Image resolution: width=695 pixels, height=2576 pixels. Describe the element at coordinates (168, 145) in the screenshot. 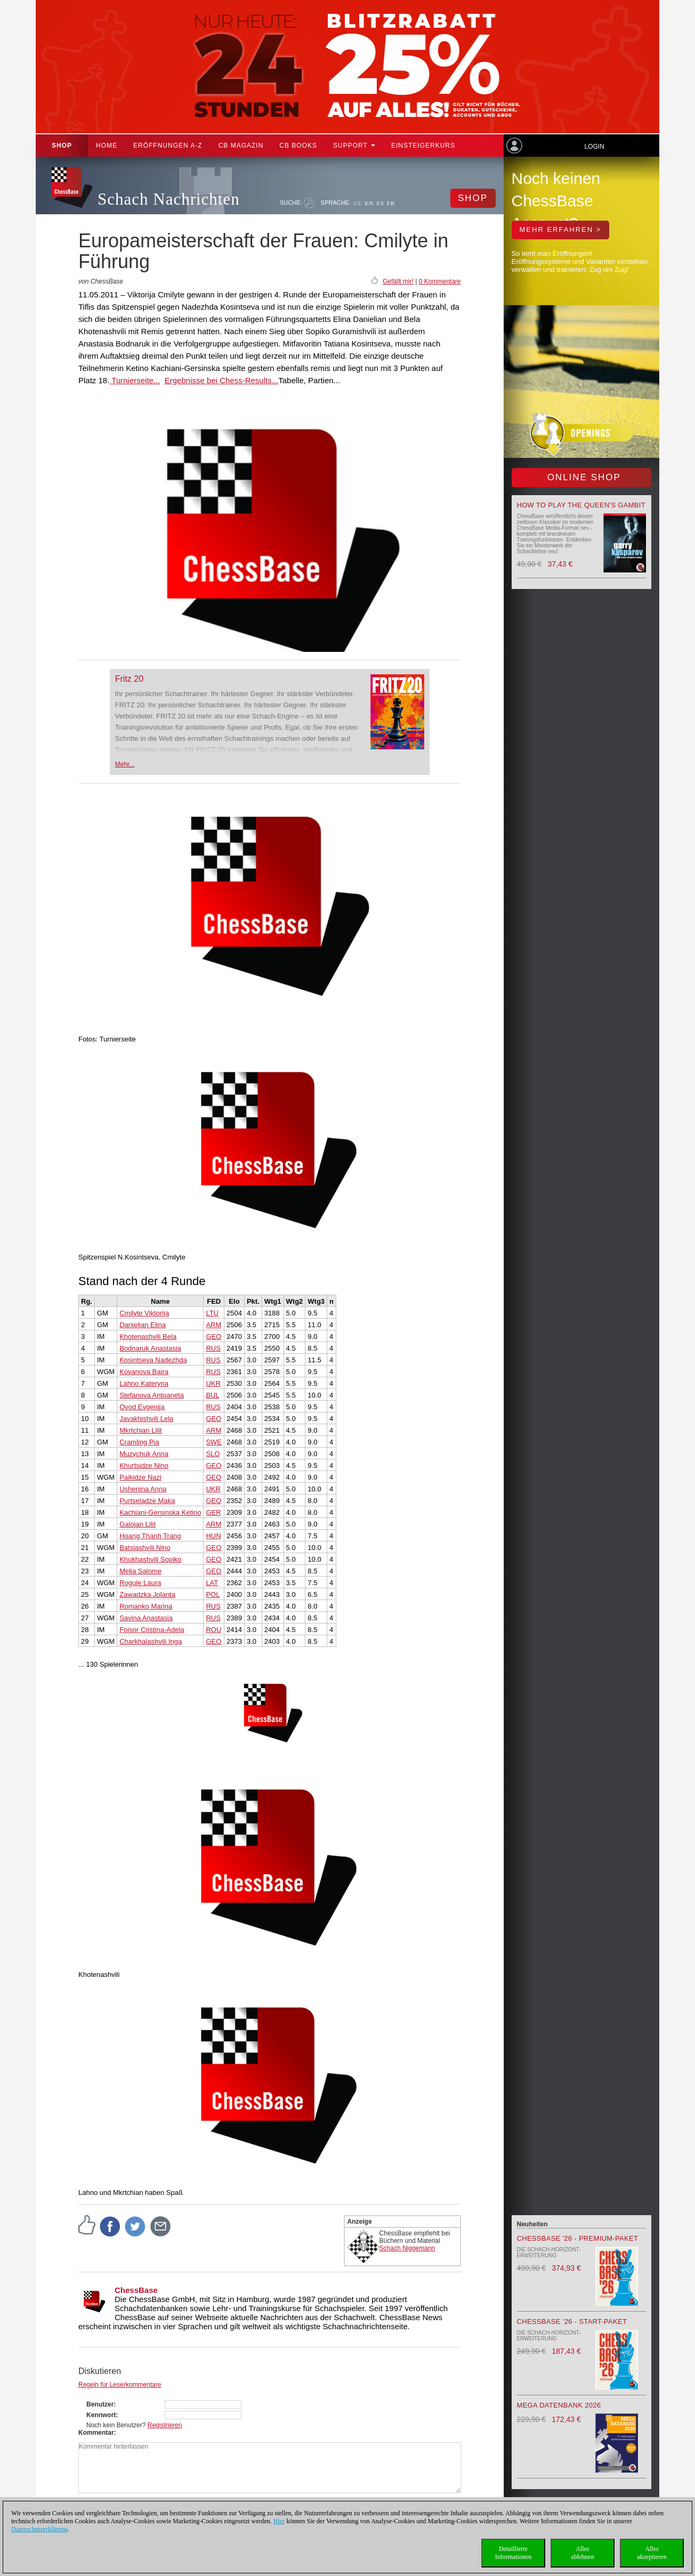

I see `ERÖFFNUNGEN A-Z` at that location.